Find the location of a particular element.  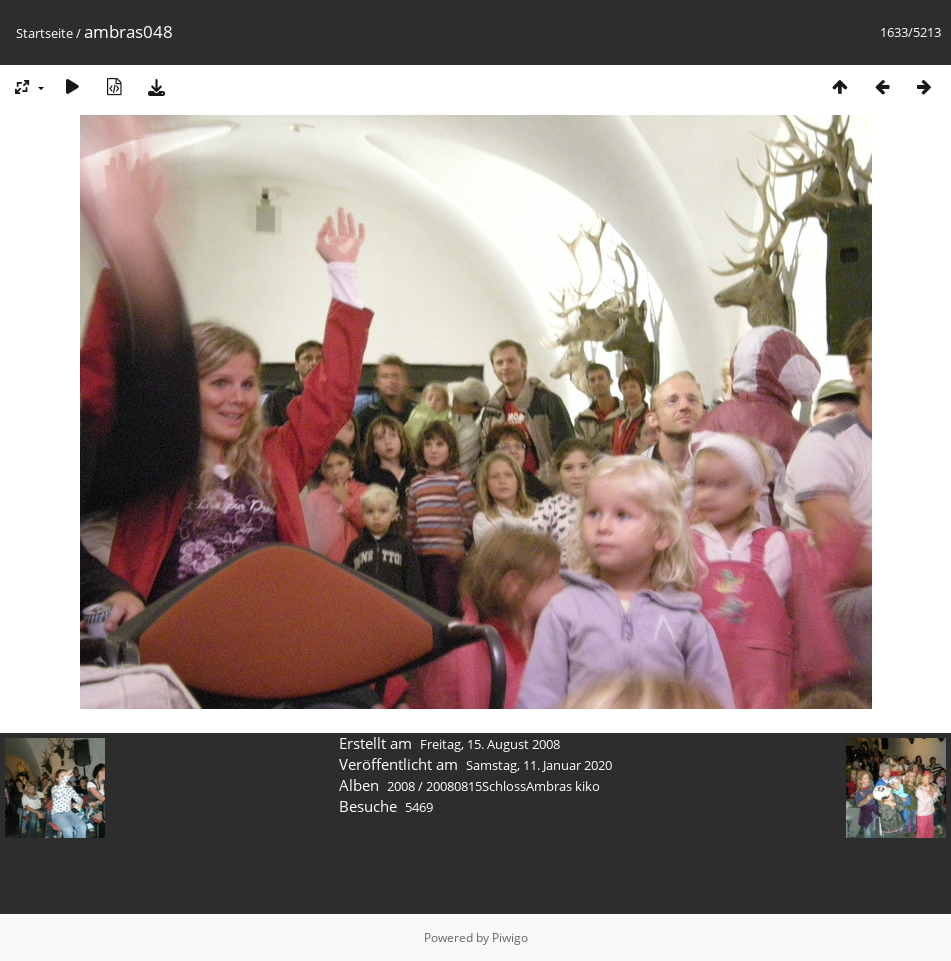

Piwigo is located at coordinates (510, 937).